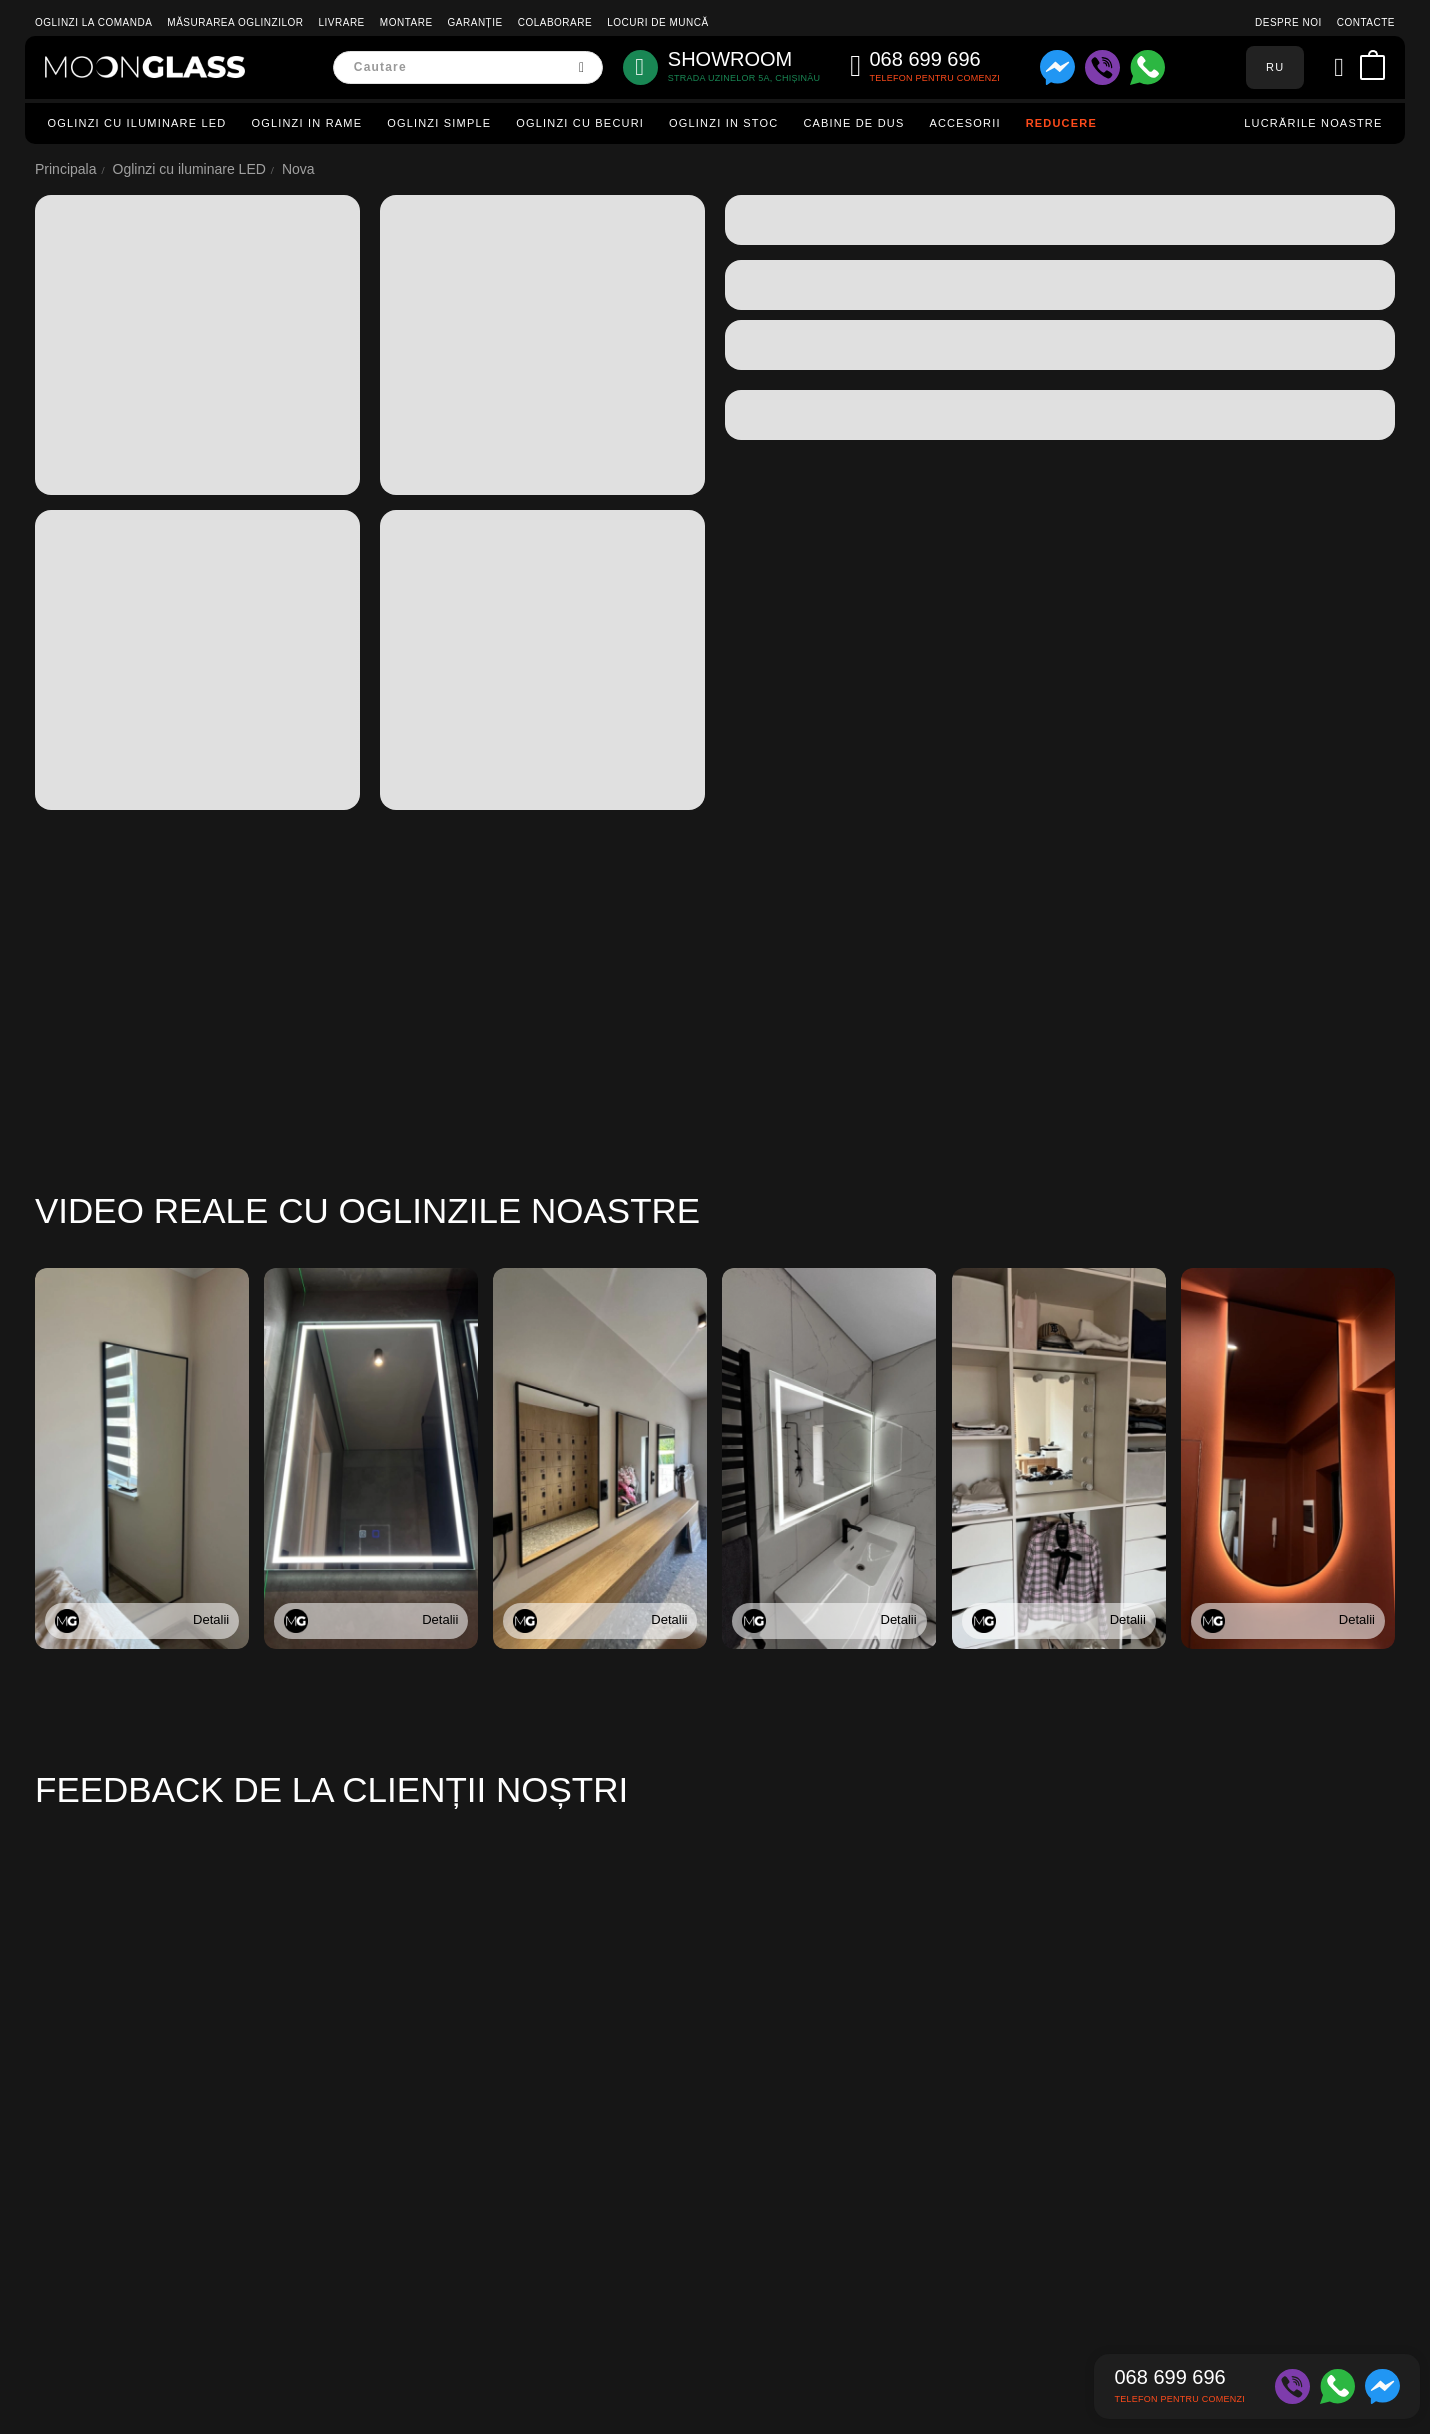 The width and height of the screenshot is (1430, 2434). Describe the element at coordinates (555, 22) in the screenshot. I see `Colaborare` at that location.